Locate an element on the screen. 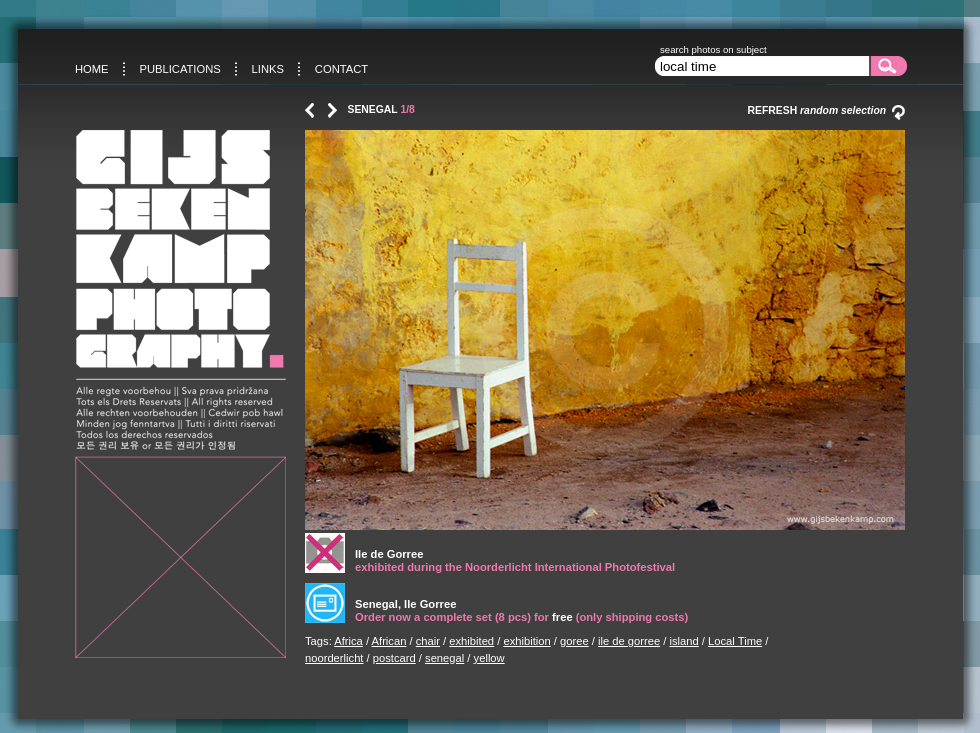 The height and width of the screenshot is (733, 980). free is located at coordinates (562, 617).